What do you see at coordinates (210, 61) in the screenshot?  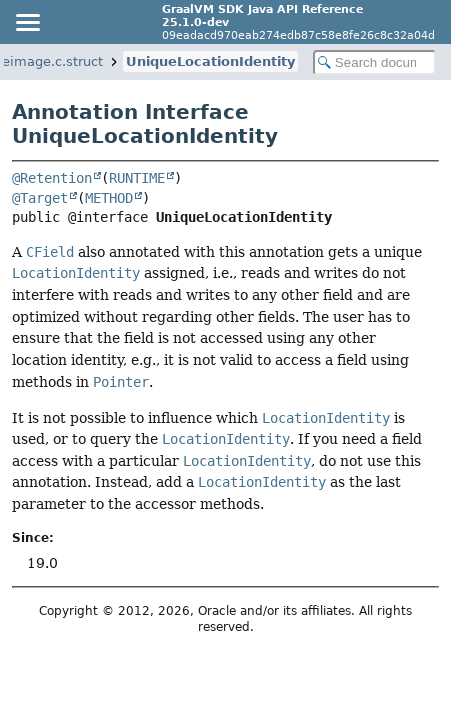 I see `UniqueLocationIdentity` at bounding box center [210, 61].